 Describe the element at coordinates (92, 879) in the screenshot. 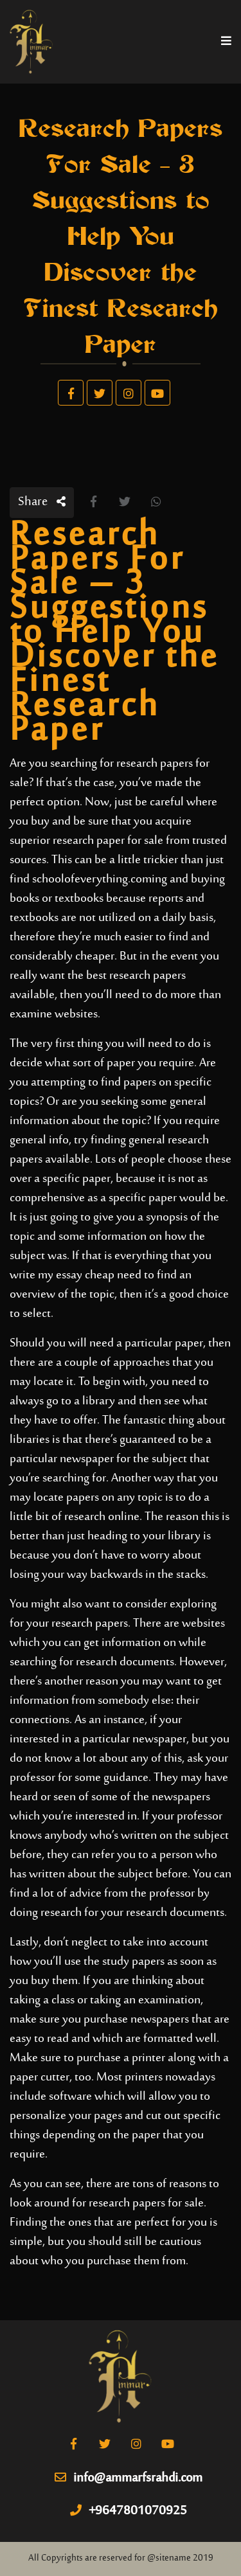

I see `schoolofeverything.com` at that location.